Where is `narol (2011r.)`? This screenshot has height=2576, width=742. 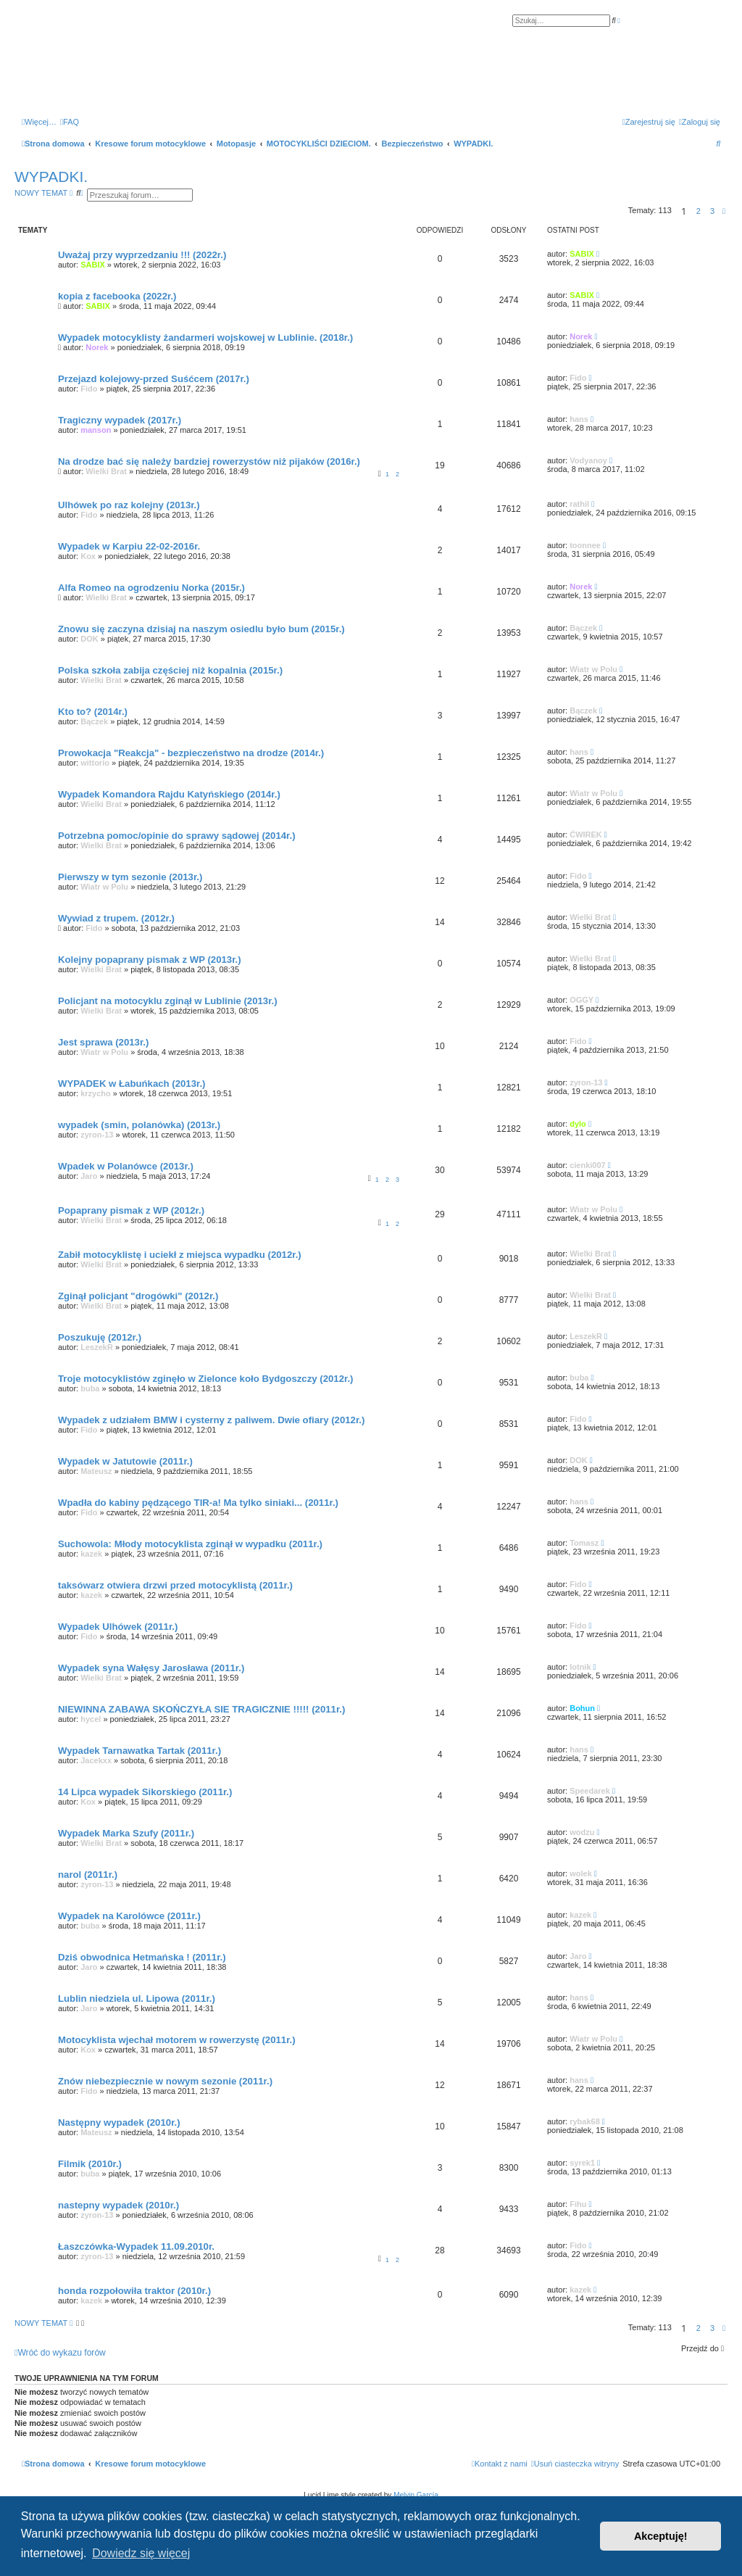
narol (2011r.) is located at coordinates (87, 1874).